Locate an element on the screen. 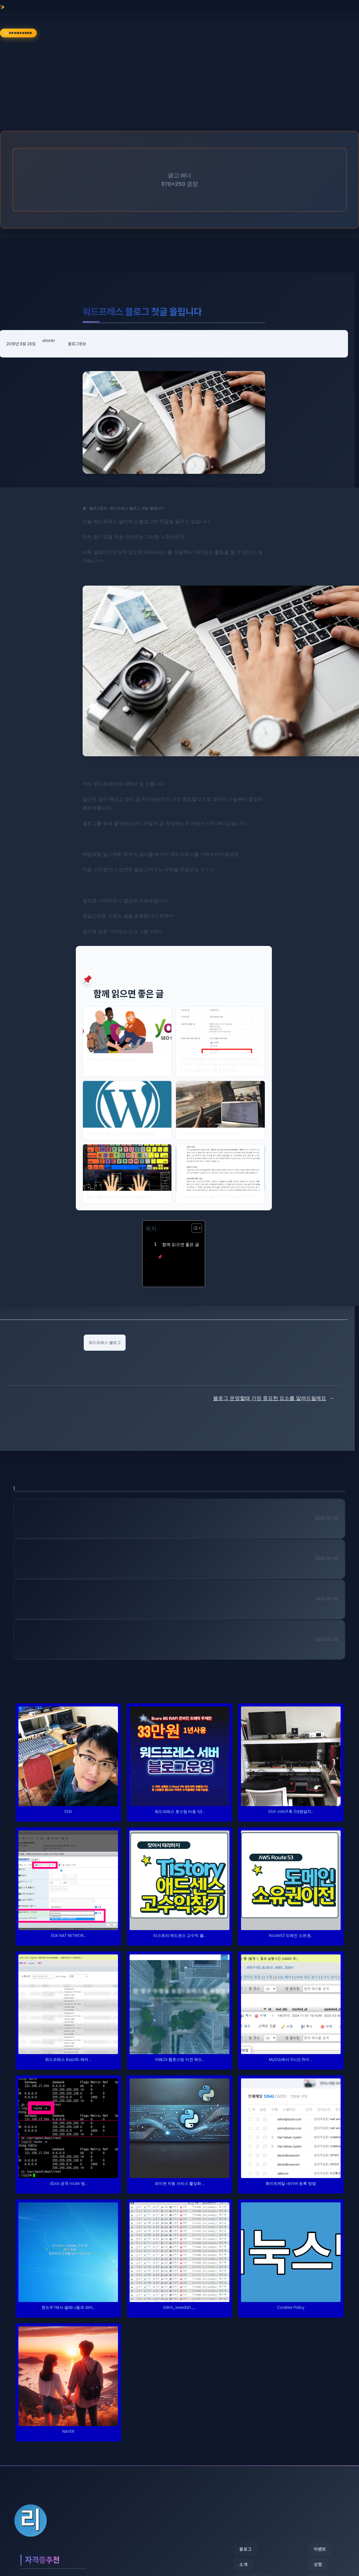 The width and height of the screenshot is (359, 2576). [Advertisement] is located at coordinates (179, 85).